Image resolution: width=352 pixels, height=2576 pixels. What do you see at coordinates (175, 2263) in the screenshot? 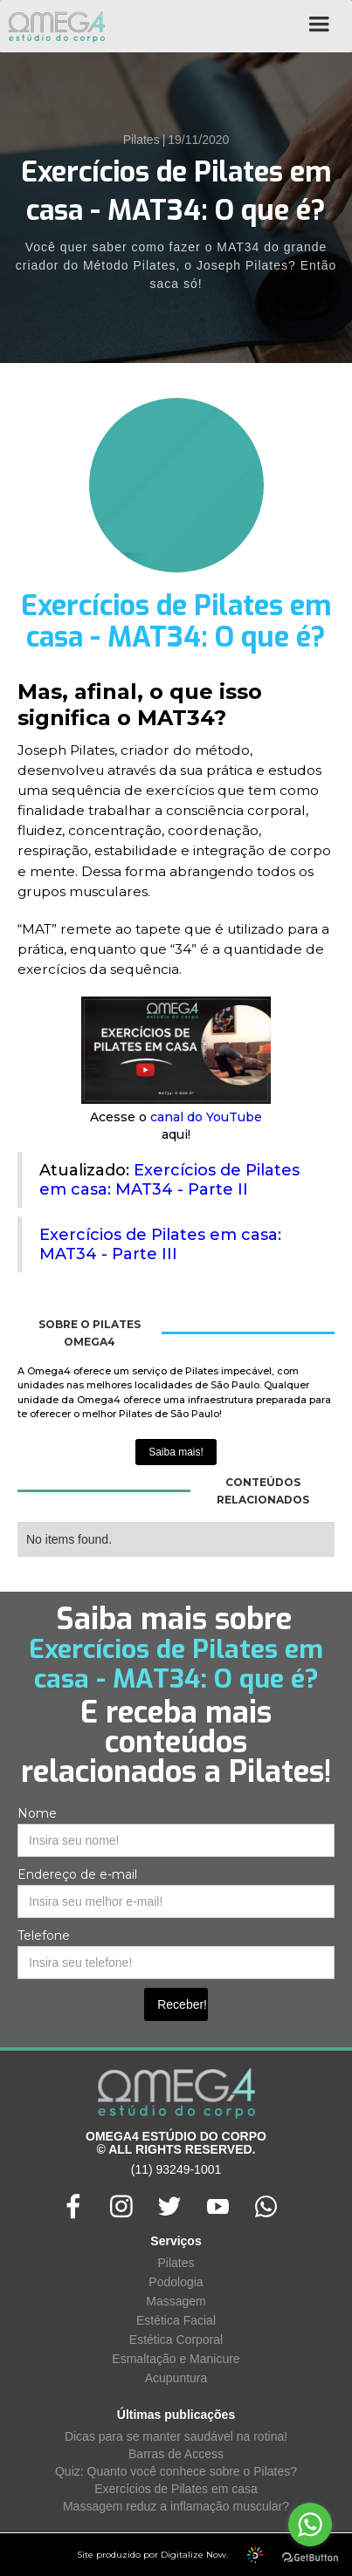
I see `Pilates` at bounding box center [175, 2263].